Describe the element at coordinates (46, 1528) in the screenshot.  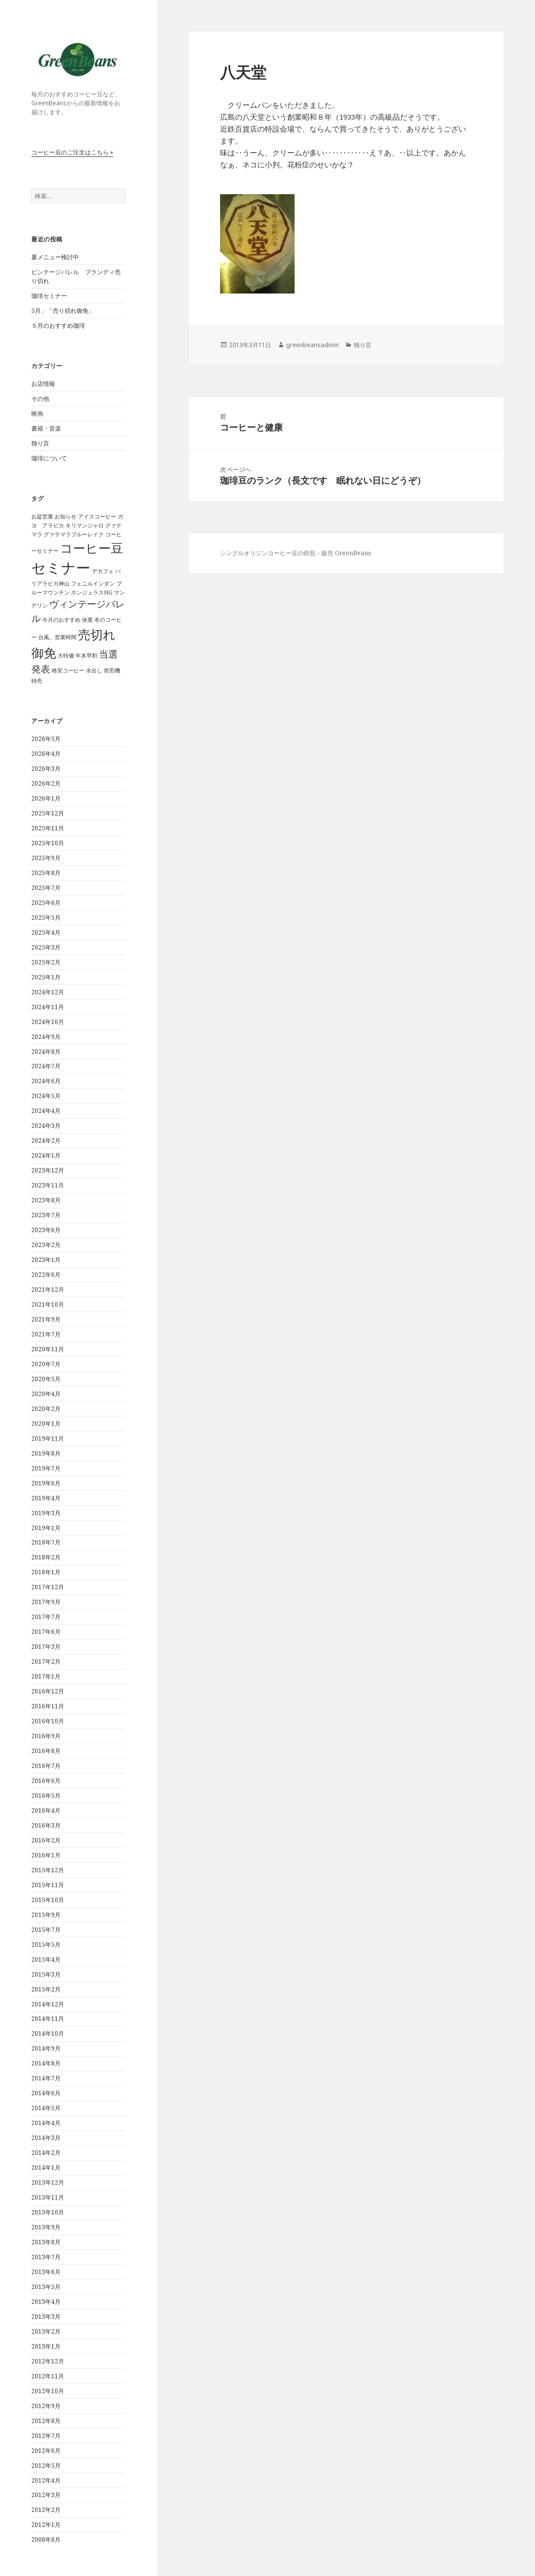
I see `2019年1月` at that location.